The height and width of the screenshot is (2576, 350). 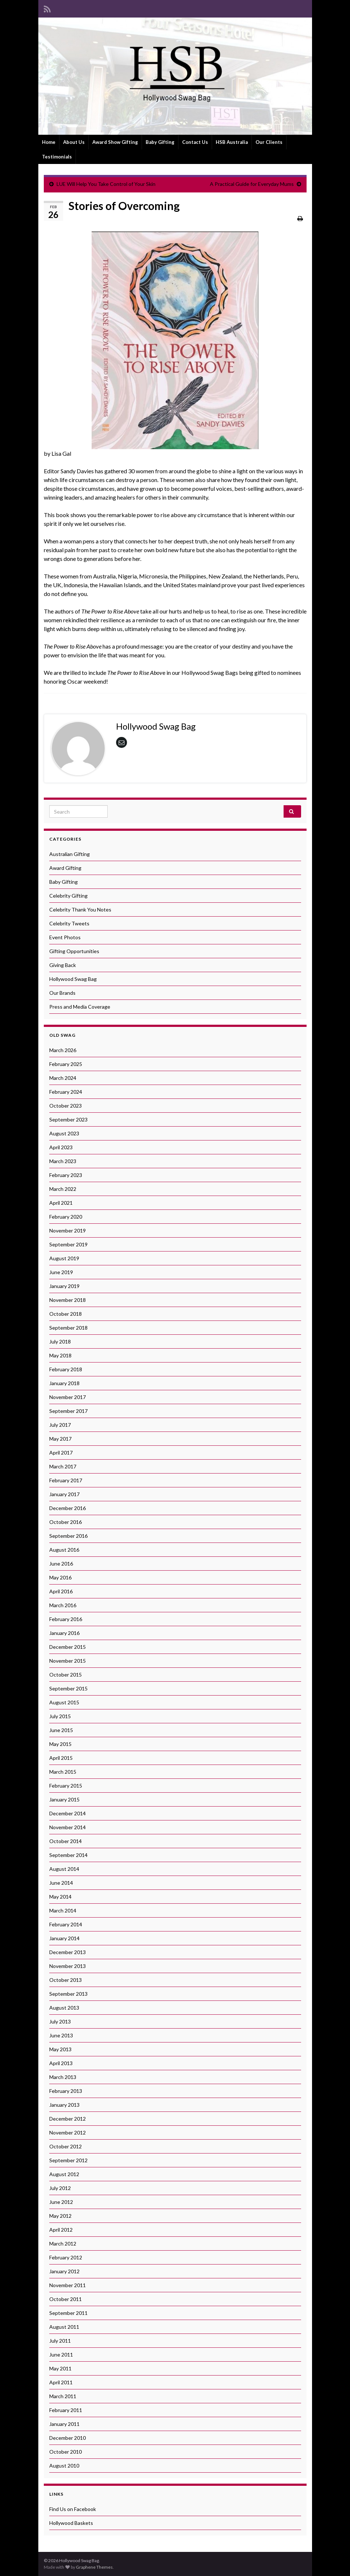 I want to click on October 2023, so click(x=65, y=1105).